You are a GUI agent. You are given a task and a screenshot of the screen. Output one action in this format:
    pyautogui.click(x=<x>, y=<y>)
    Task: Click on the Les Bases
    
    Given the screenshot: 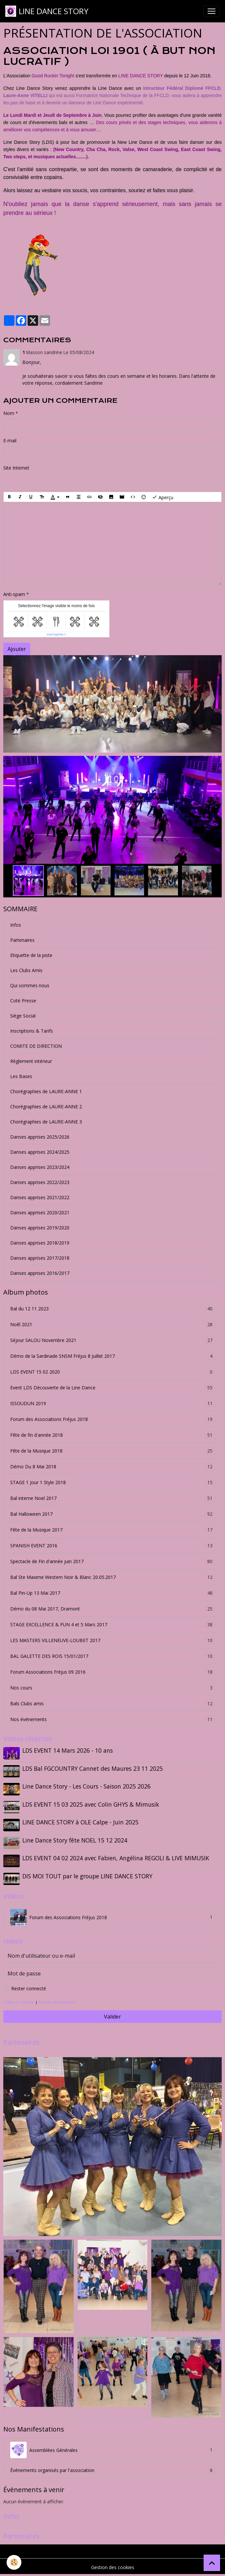 What is the action you would take?
    pyautogui.click(x=21, y=1076)
    